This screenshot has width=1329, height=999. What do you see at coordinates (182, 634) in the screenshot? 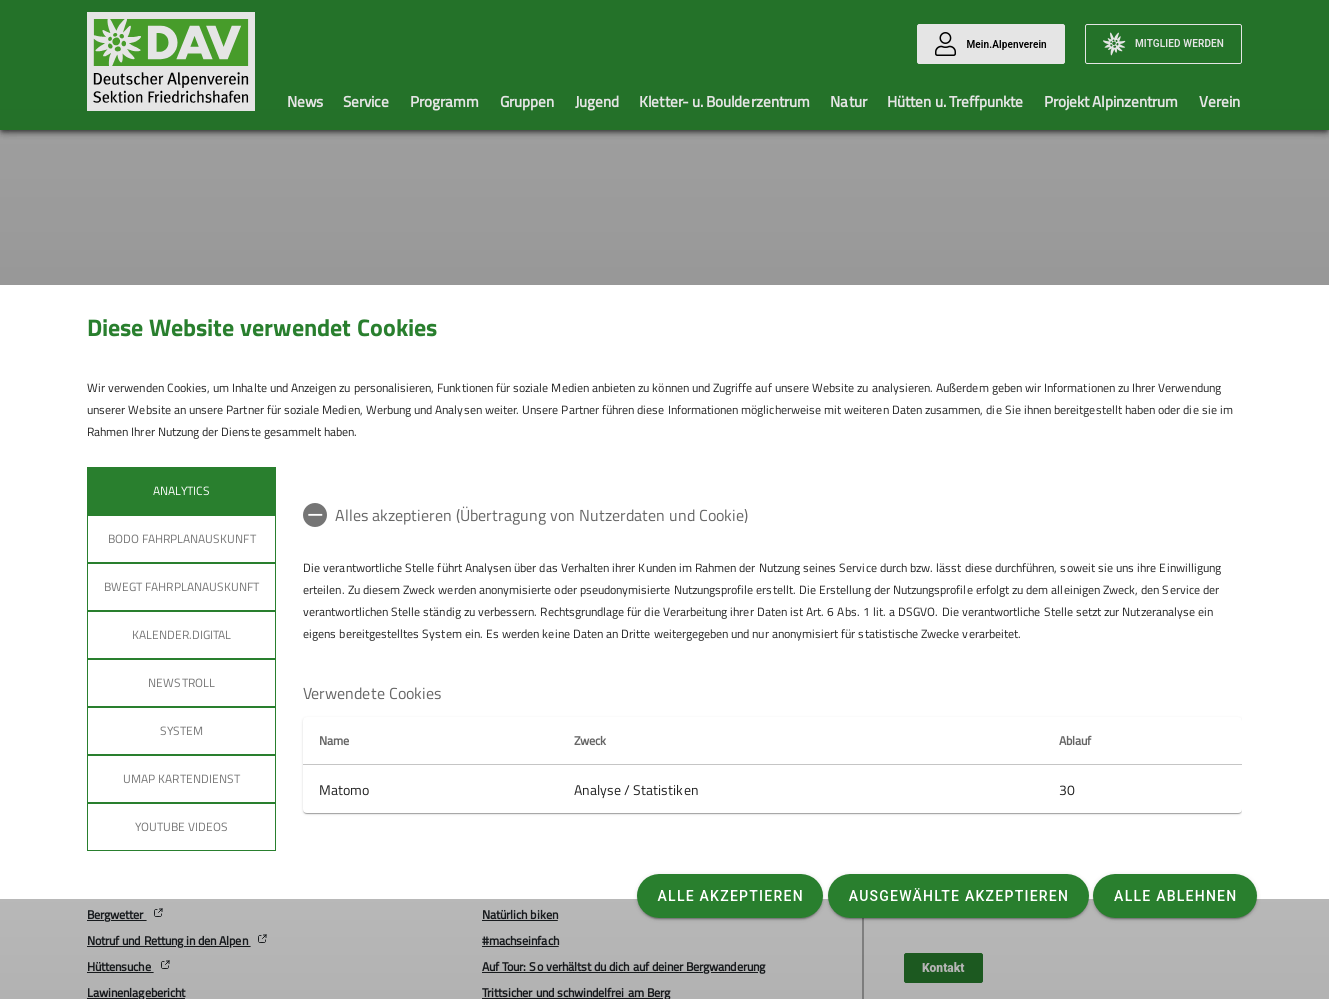
I see `Kalender.Digital [tab]` at bounding box center [182, 634].